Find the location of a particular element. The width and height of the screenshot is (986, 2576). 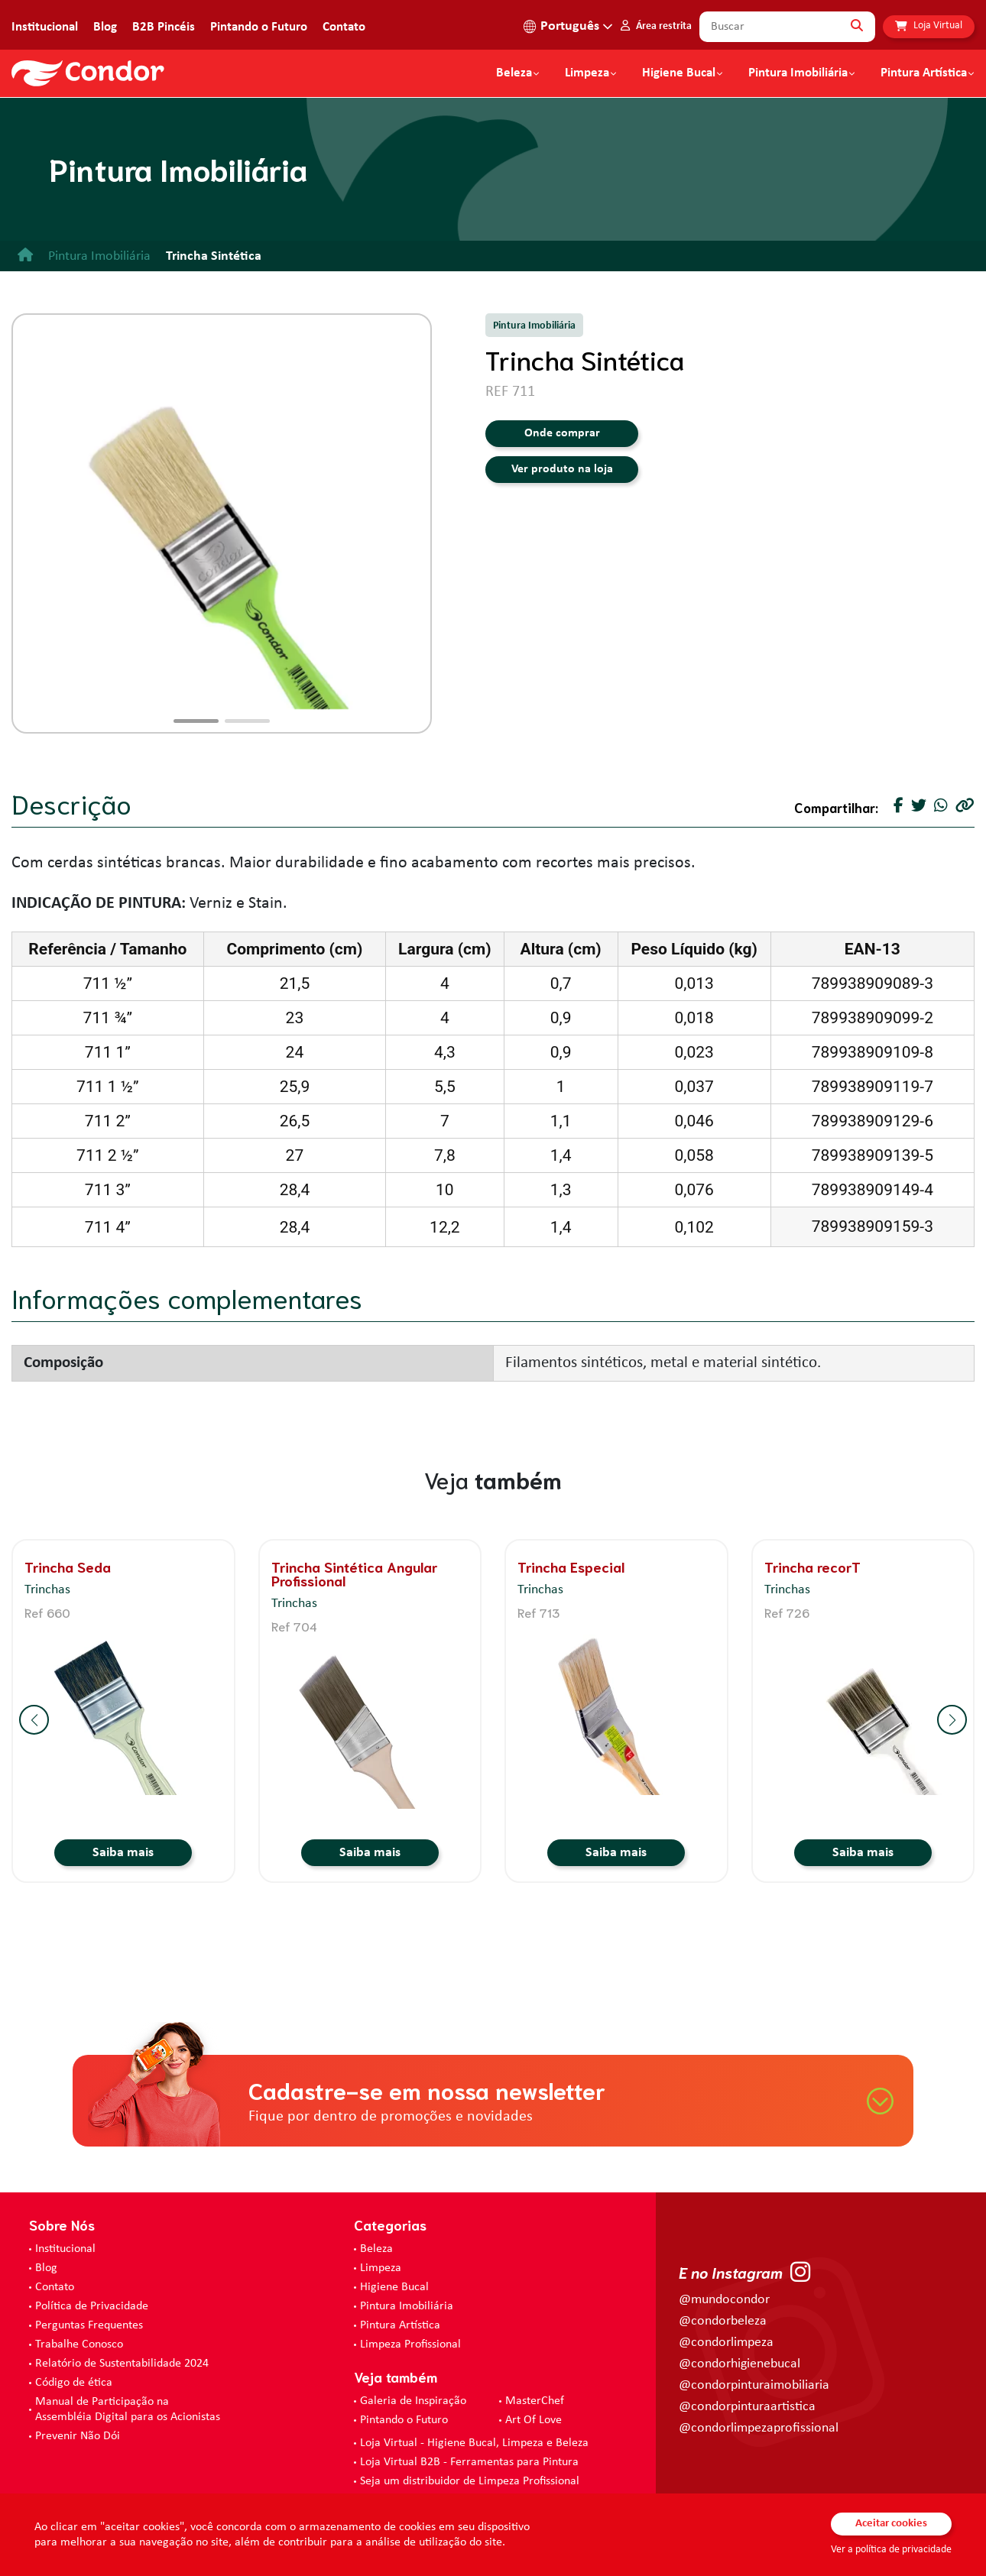

Política de Privacidade is located at coordinates (91, 2306).